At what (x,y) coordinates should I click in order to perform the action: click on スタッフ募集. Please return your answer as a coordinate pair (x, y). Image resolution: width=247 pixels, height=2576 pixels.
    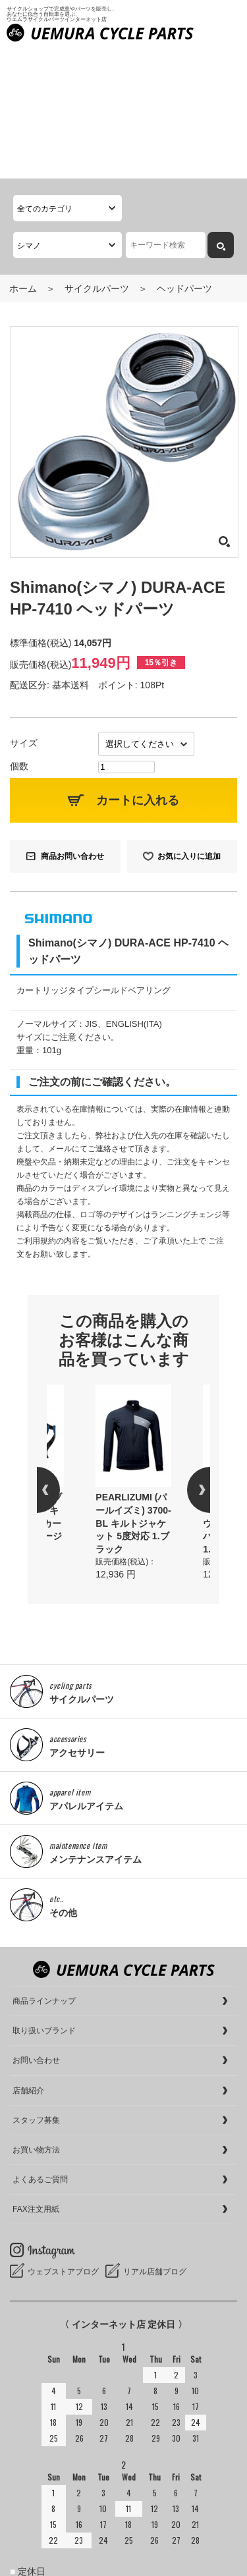
    Looking at the image, I should click on (36, 1991).